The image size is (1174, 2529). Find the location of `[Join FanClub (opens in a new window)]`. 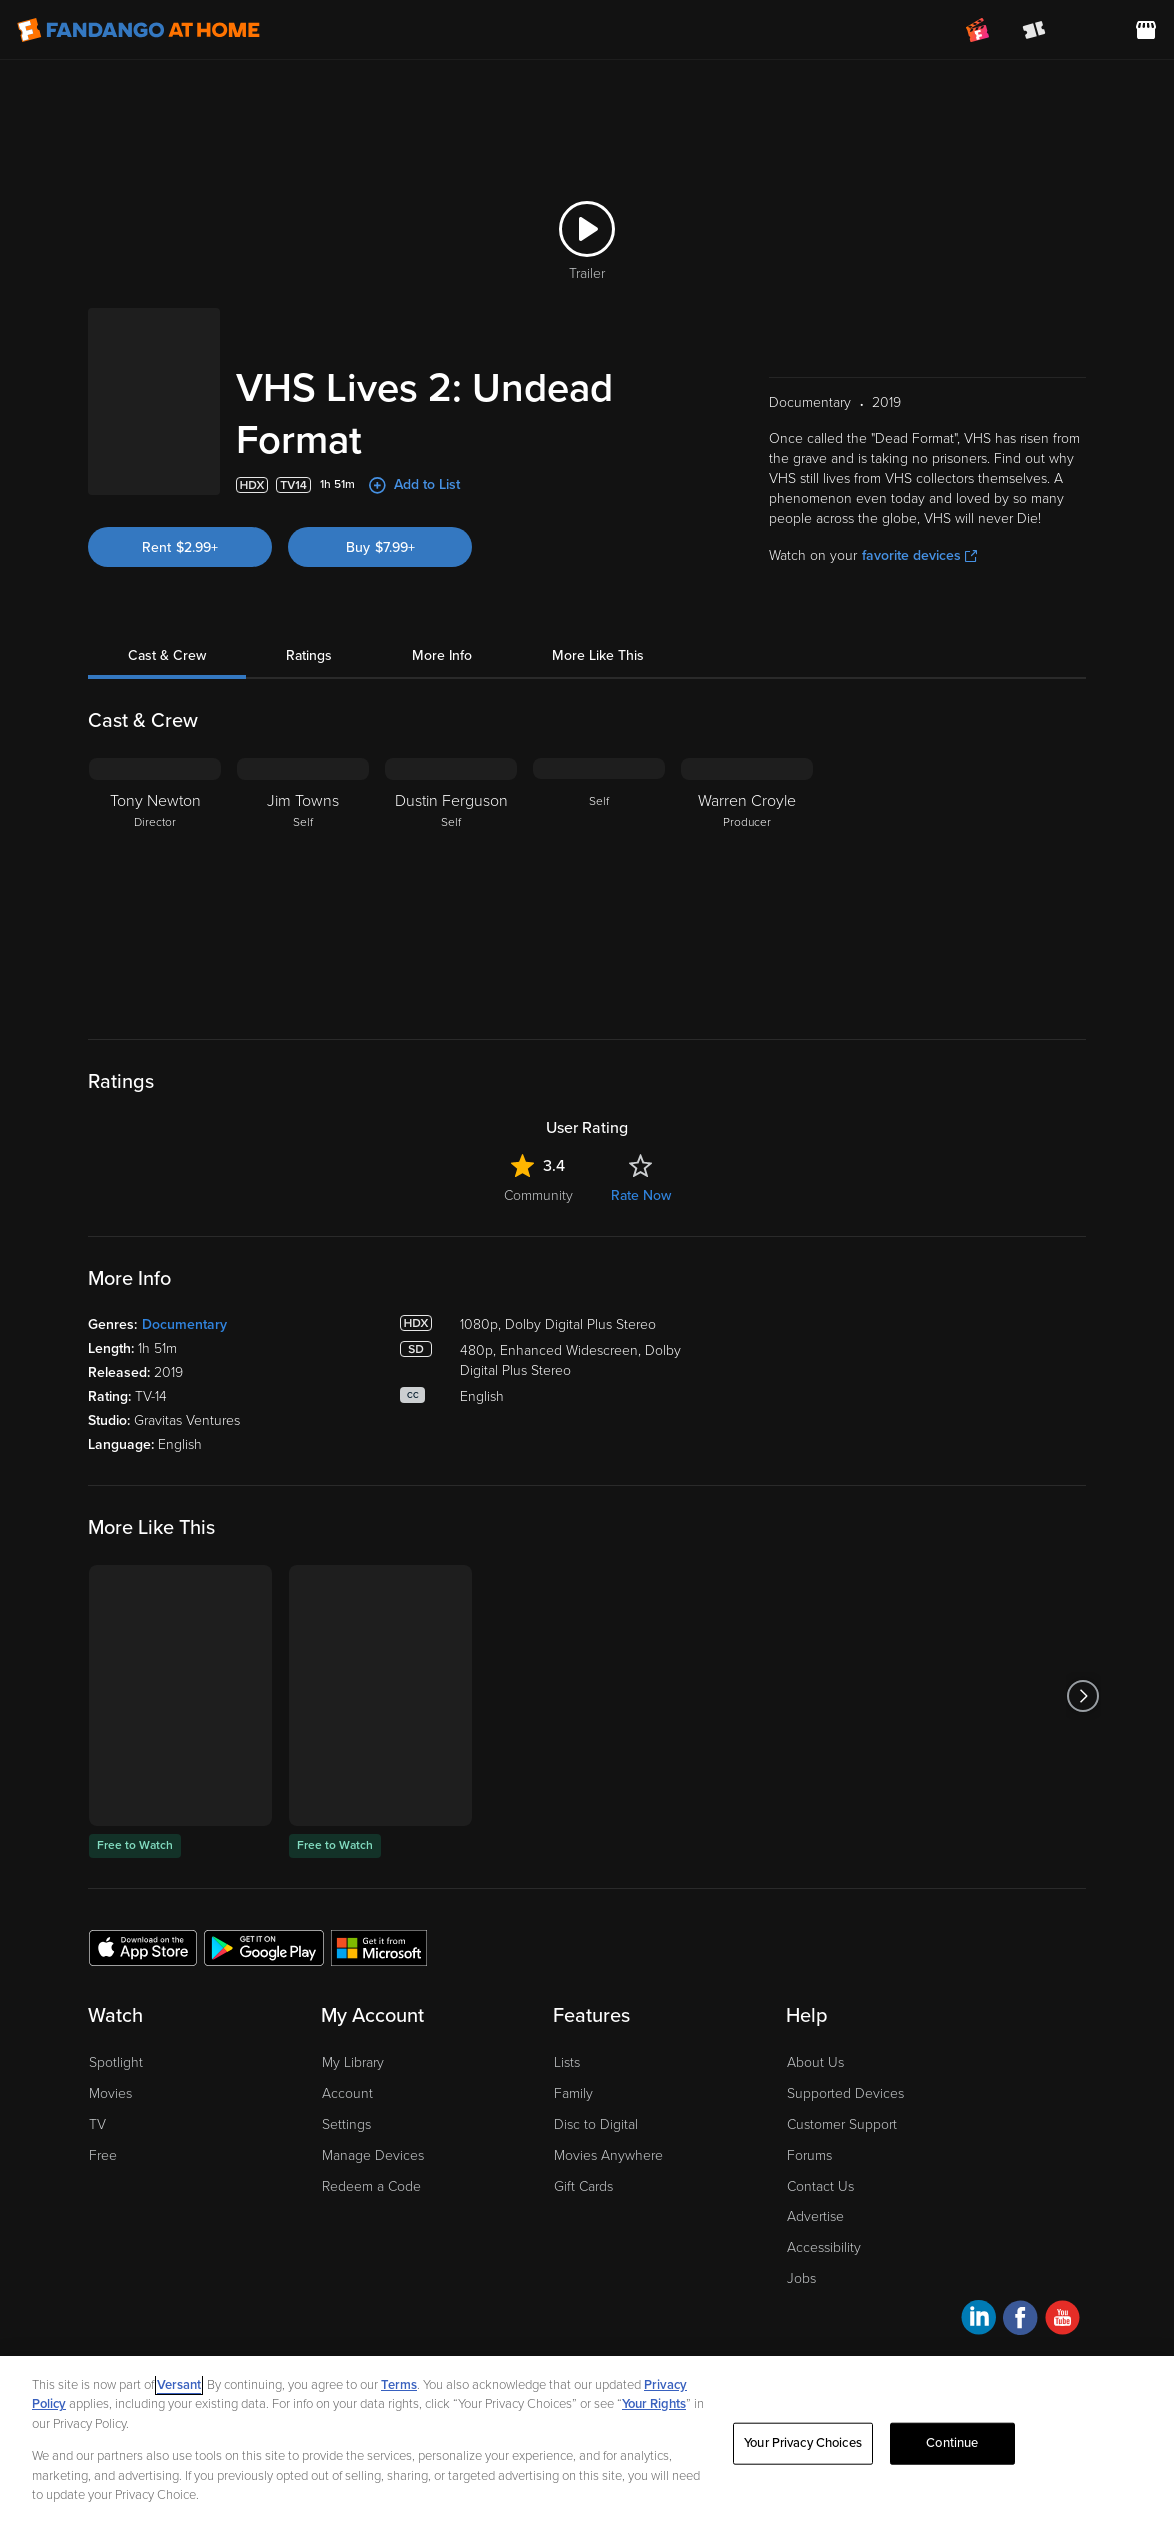

[Join FanClub (opens in a new window)] is located at coordinates (978, 30).